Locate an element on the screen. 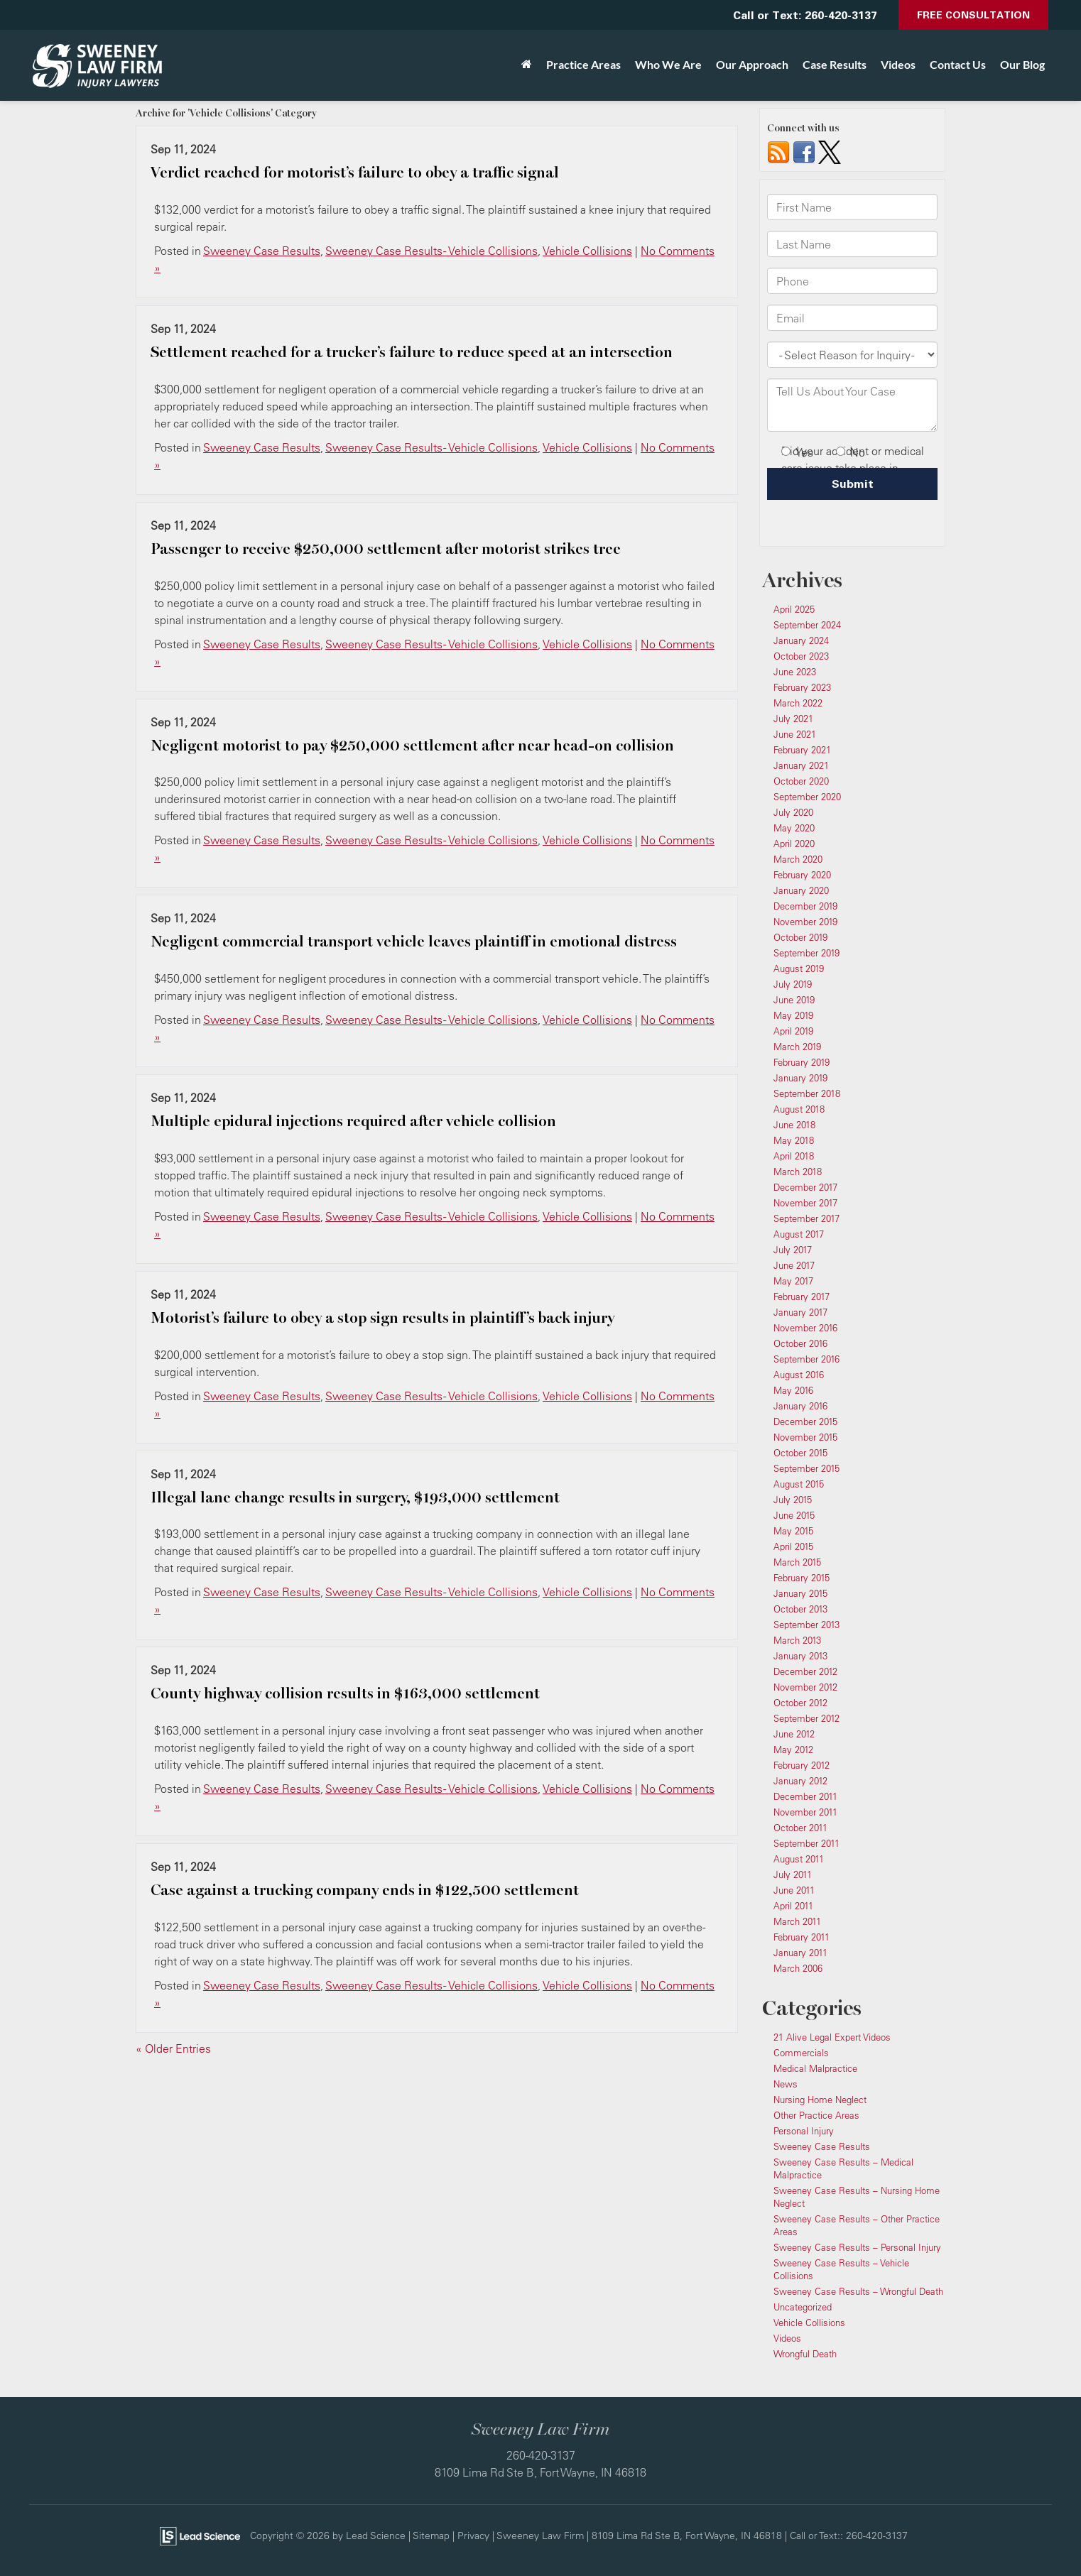 The width and height of the screenshot is (1081, 2576). September 2017 is located at coordinates (806, 1218).